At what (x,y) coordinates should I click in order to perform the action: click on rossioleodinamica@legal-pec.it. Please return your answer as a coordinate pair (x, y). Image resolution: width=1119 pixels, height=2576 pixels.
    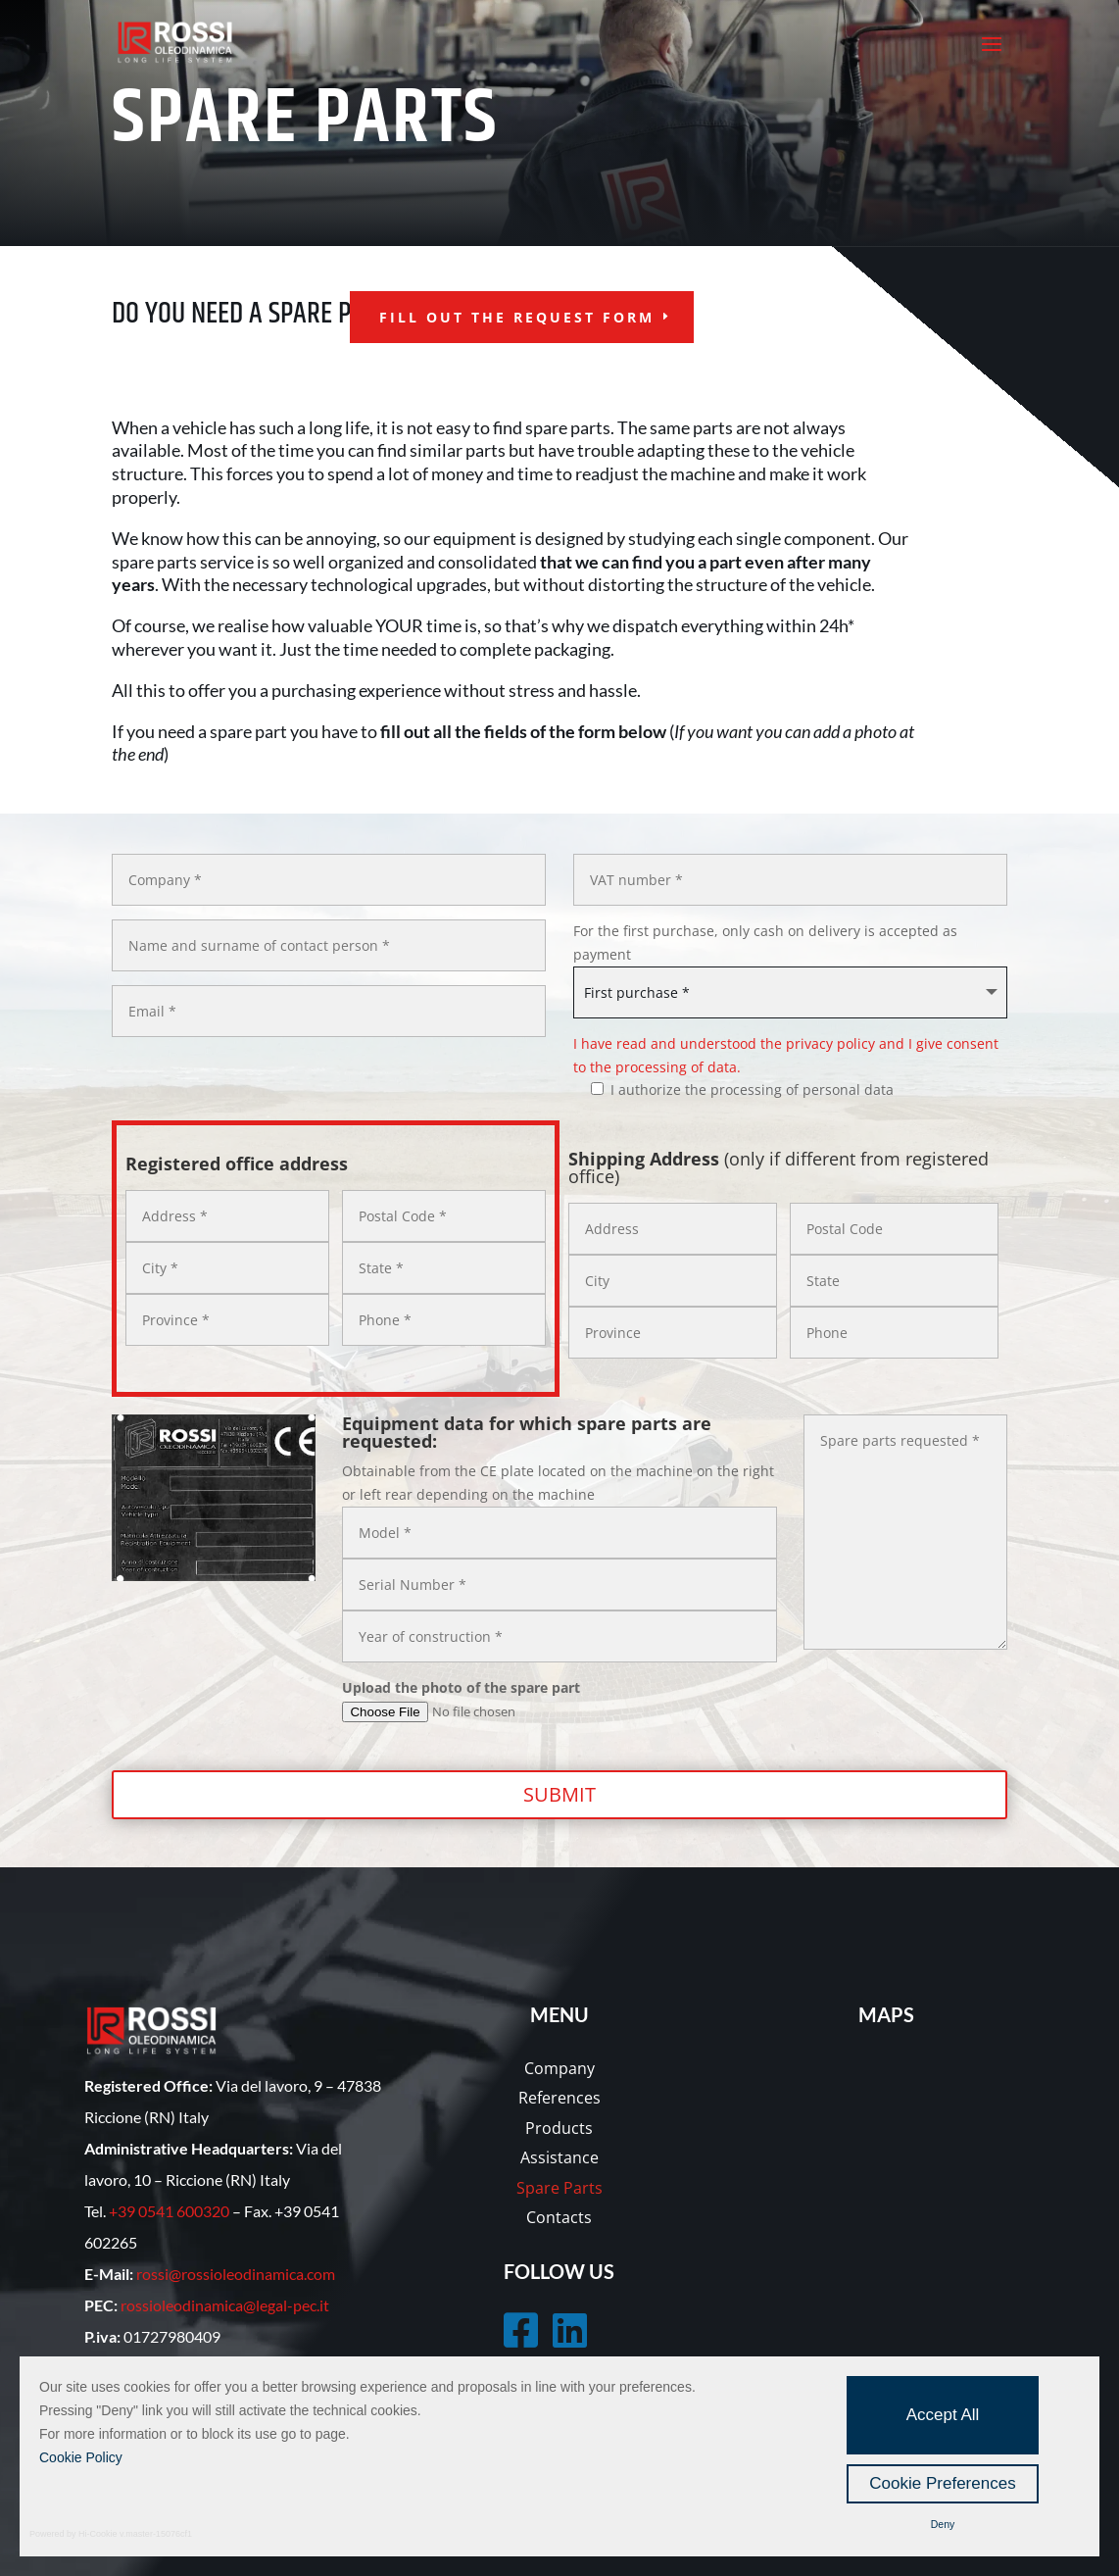
    Looking at the image, I should click on (225, 2305).